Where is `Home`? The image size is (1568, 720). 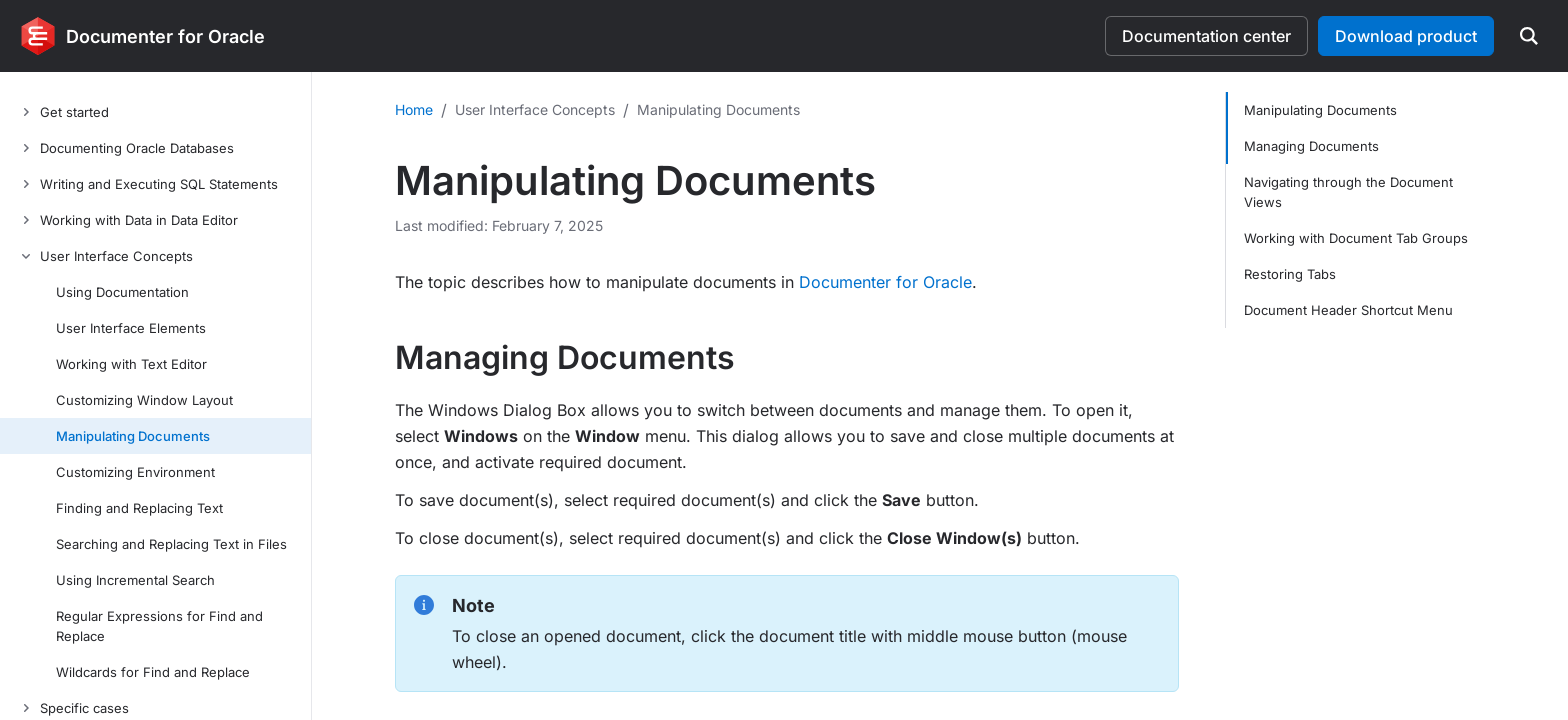
Home is located at coordinates (414, 109).